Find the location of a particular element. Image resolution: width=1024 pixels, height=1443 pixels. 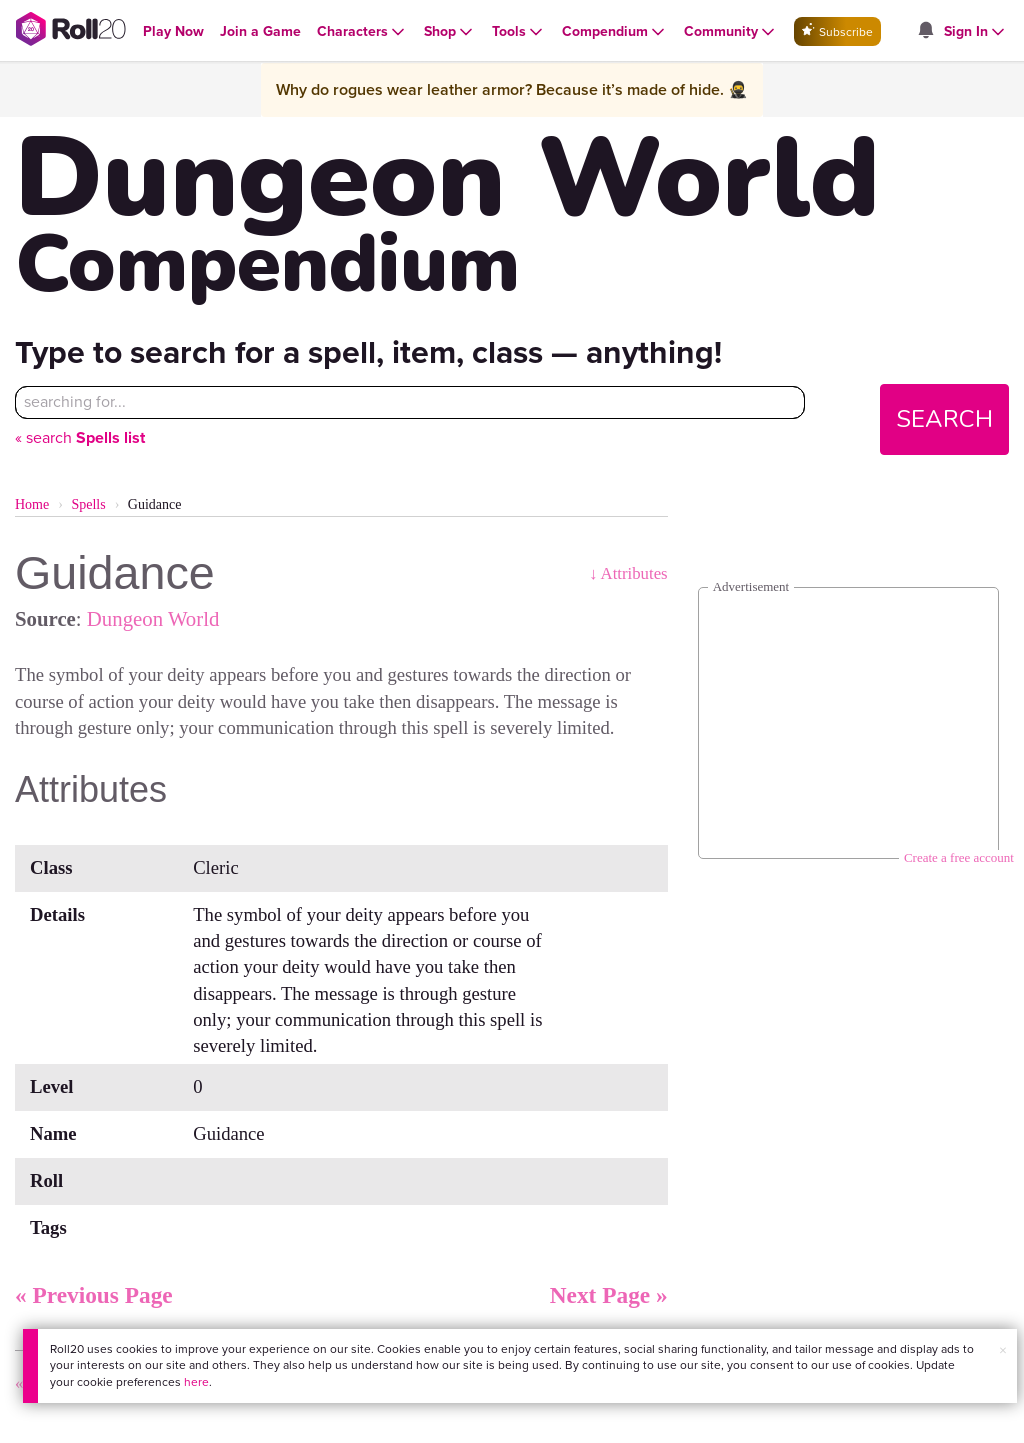

× [button] is located at coordinates (1003, 1350).